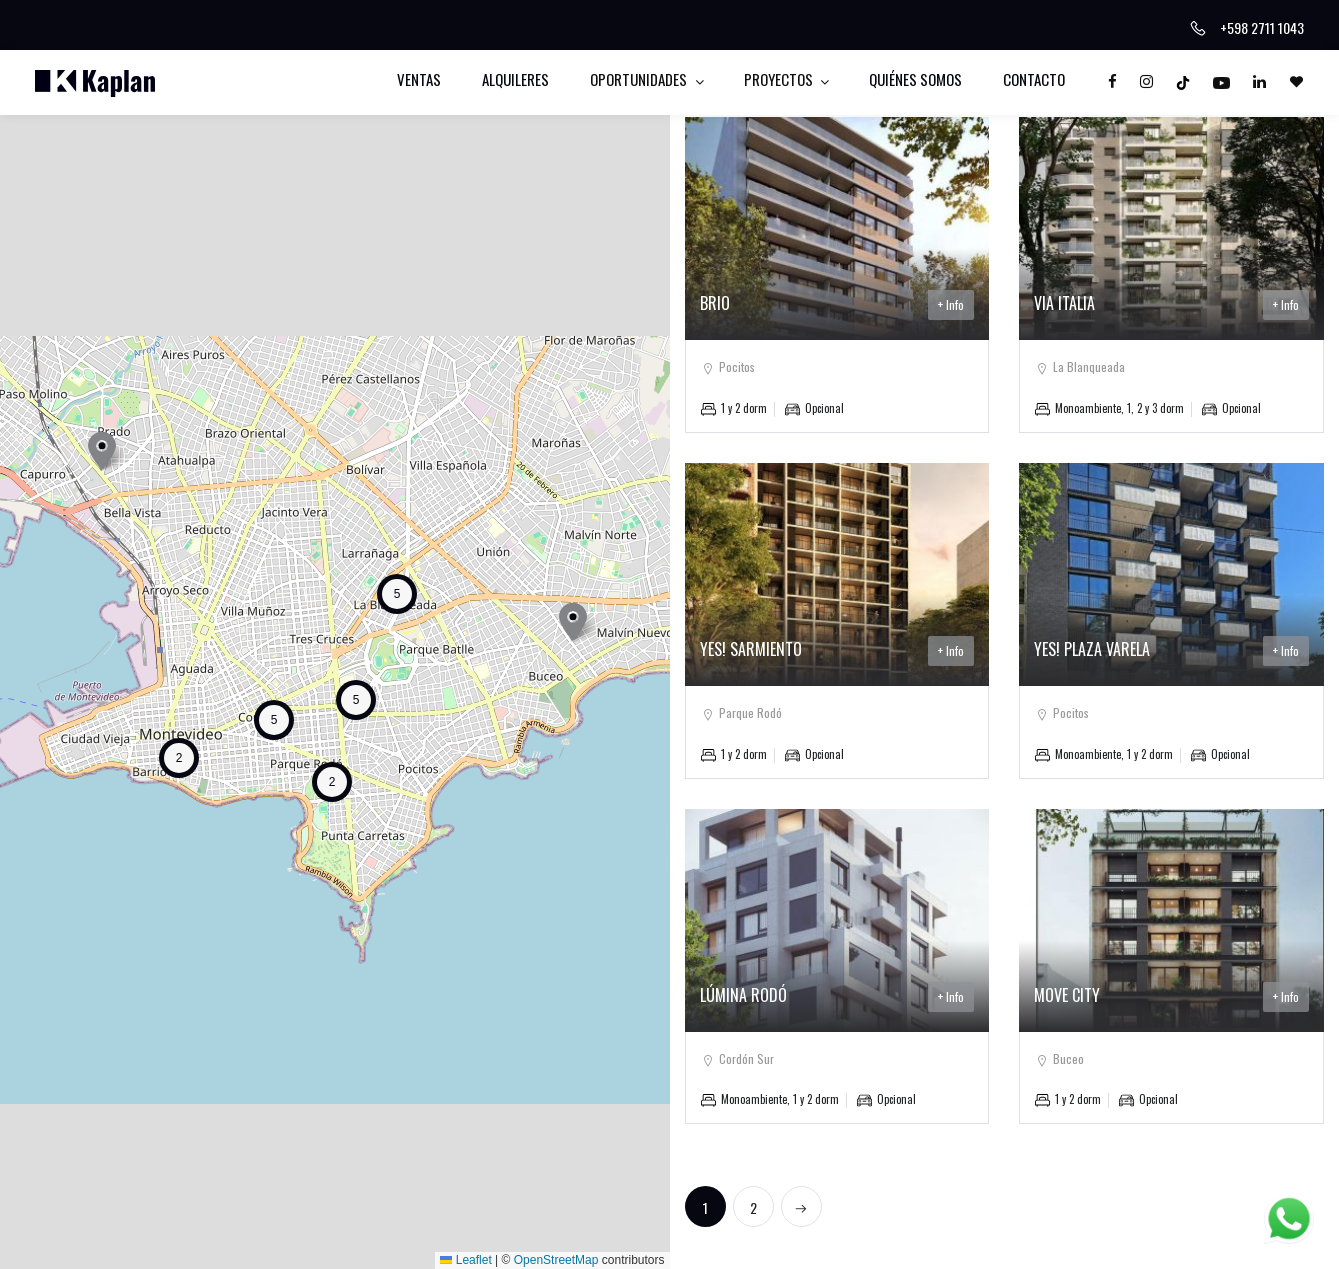 The height and width of the screenshot is (1269, 1339). What do you see at coordinates (465, 1260) in the screenshot?
I see `Leaflet` at bounding box center [465, 1260].